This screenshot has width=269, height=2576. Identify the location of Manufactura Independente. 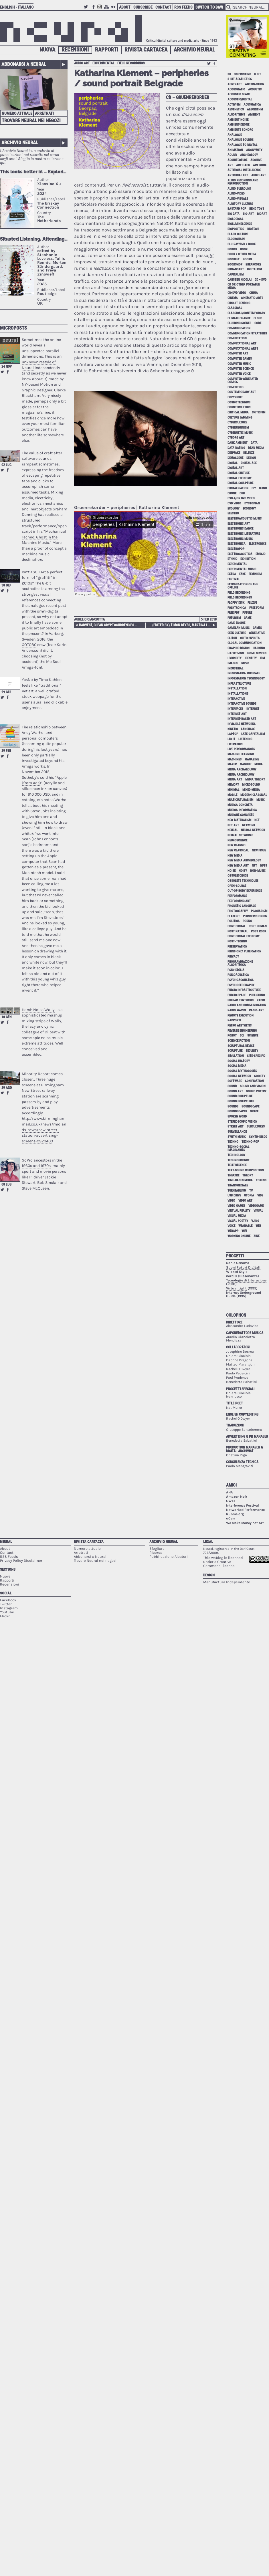
(226, 1582).